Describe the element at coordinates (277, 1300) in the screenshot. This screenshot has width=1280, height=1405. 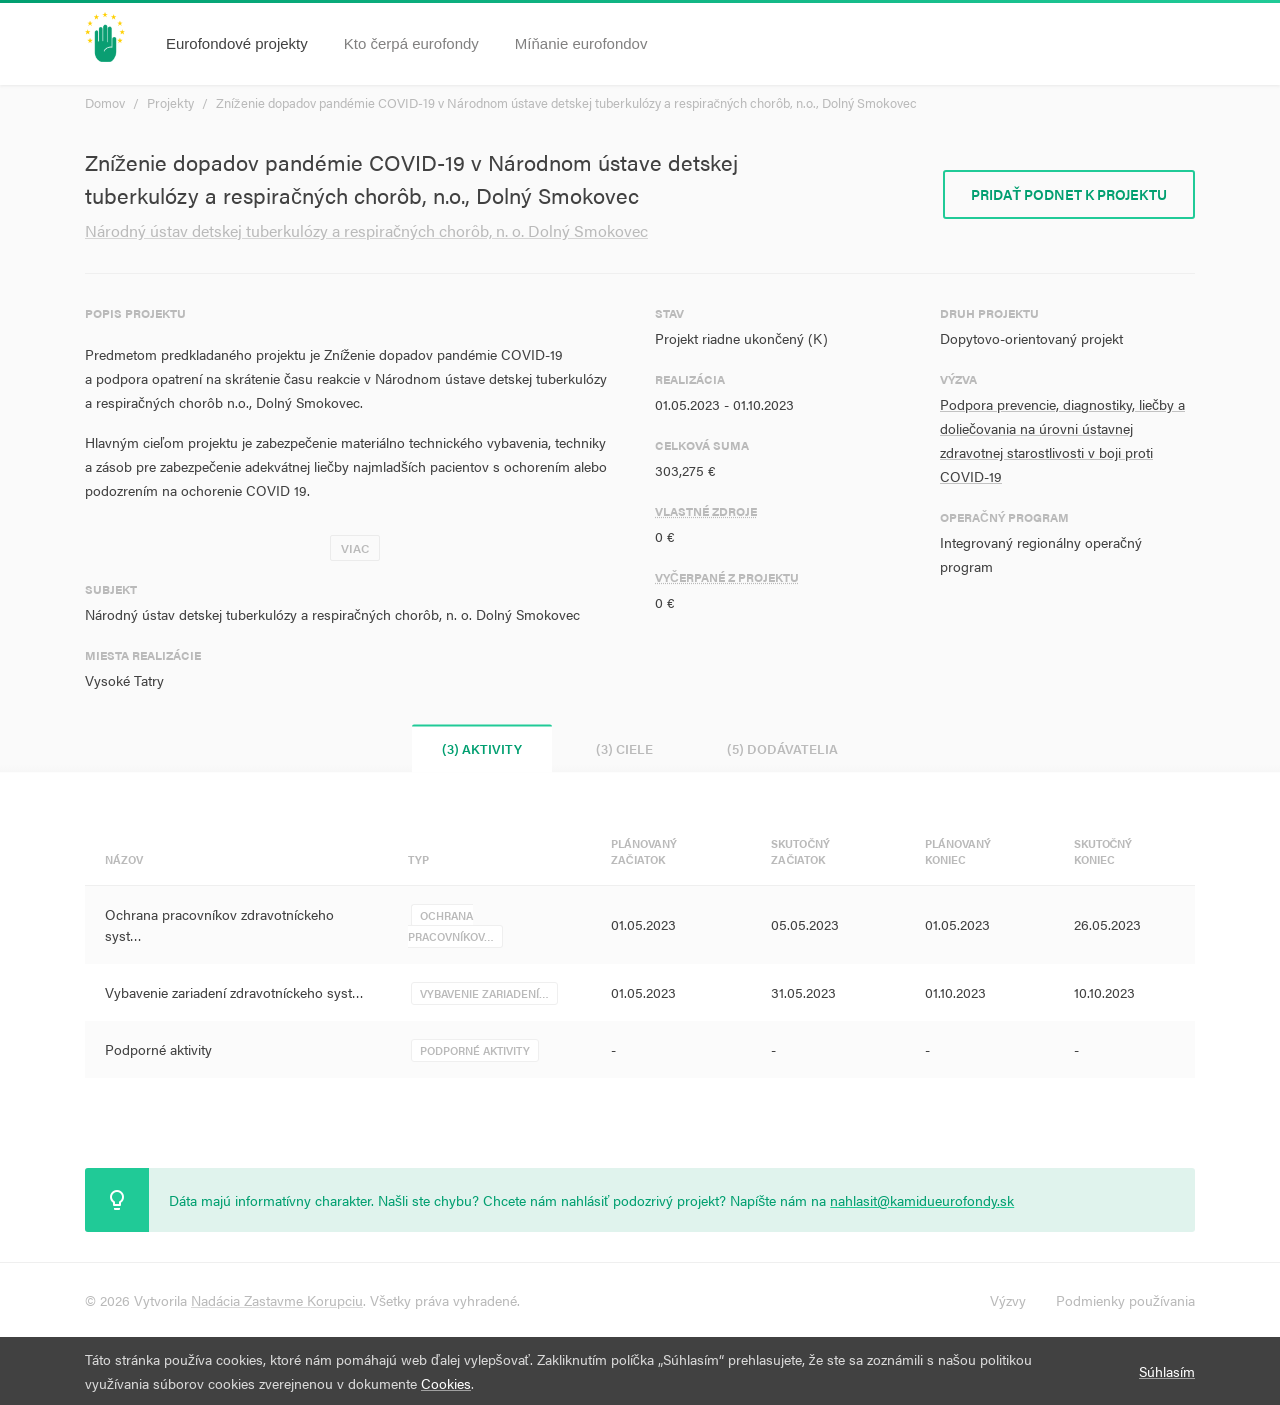
I see `Nadácia Zastavme Korupciu` at that location.